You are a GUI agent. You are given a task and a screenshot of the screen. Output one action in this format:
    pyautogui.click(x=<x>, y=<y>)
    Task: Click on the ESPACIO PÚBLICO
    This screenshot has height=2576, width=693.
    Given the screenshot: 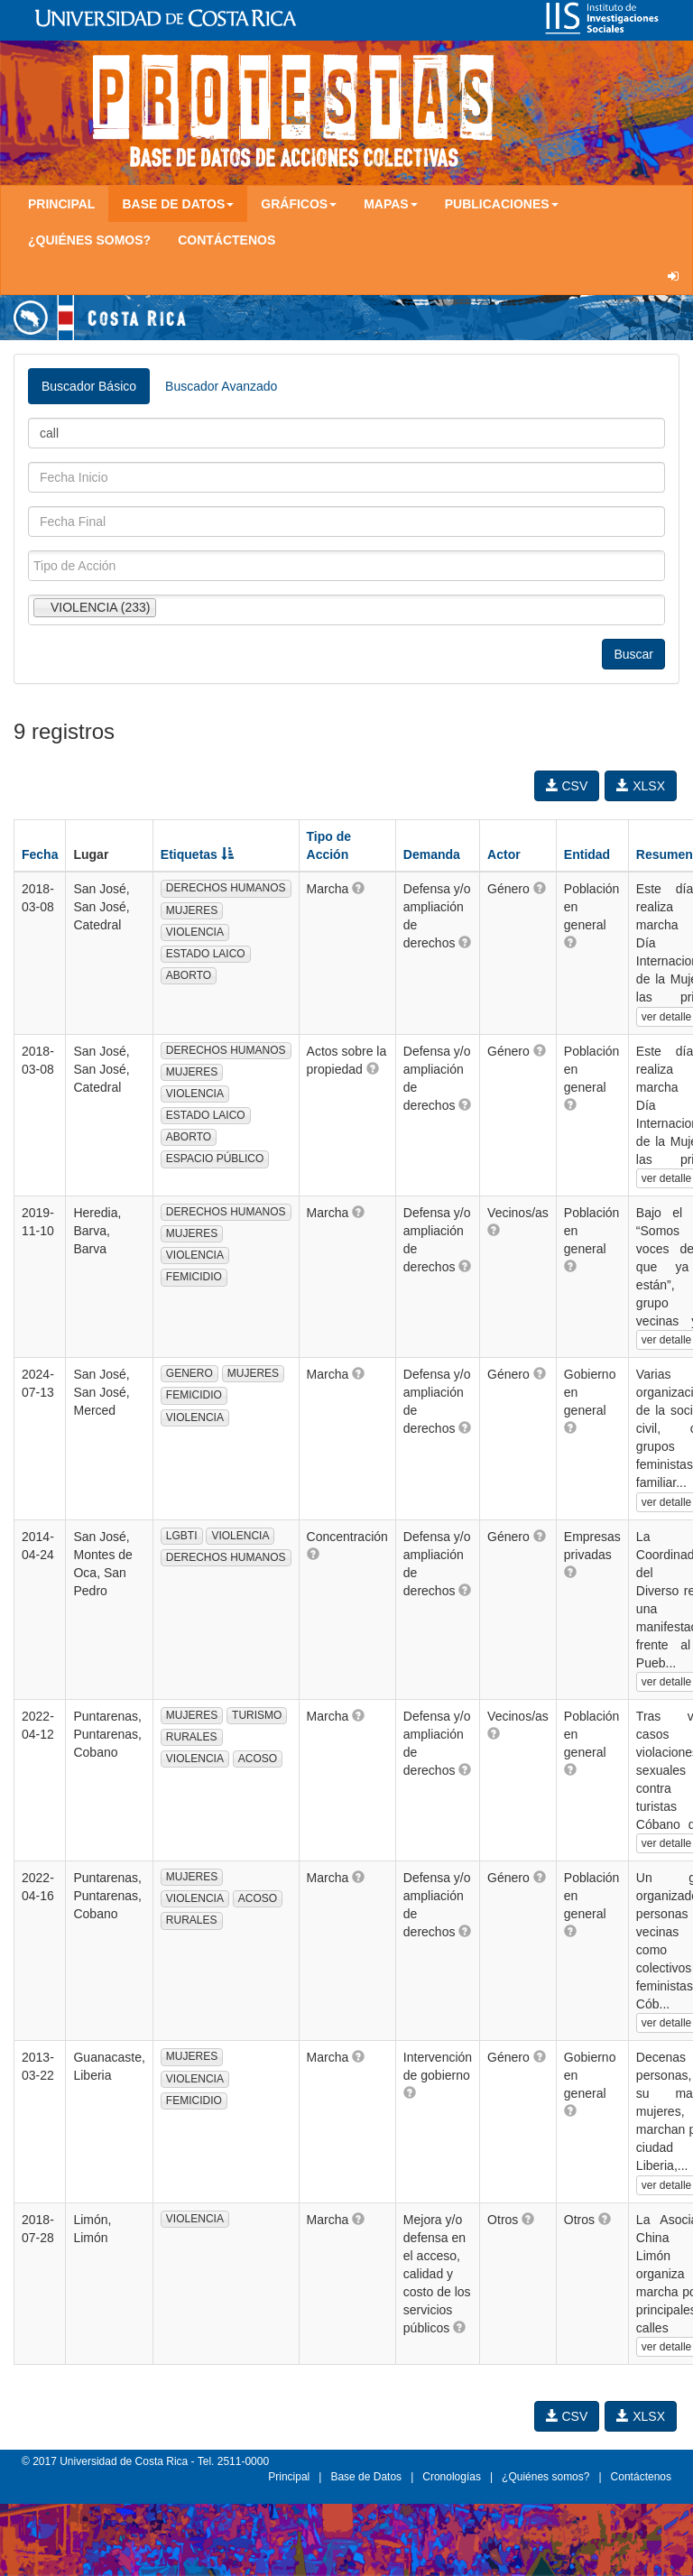 What is the action you would take?
    pyautogui.click(x=214, y=1158)
    